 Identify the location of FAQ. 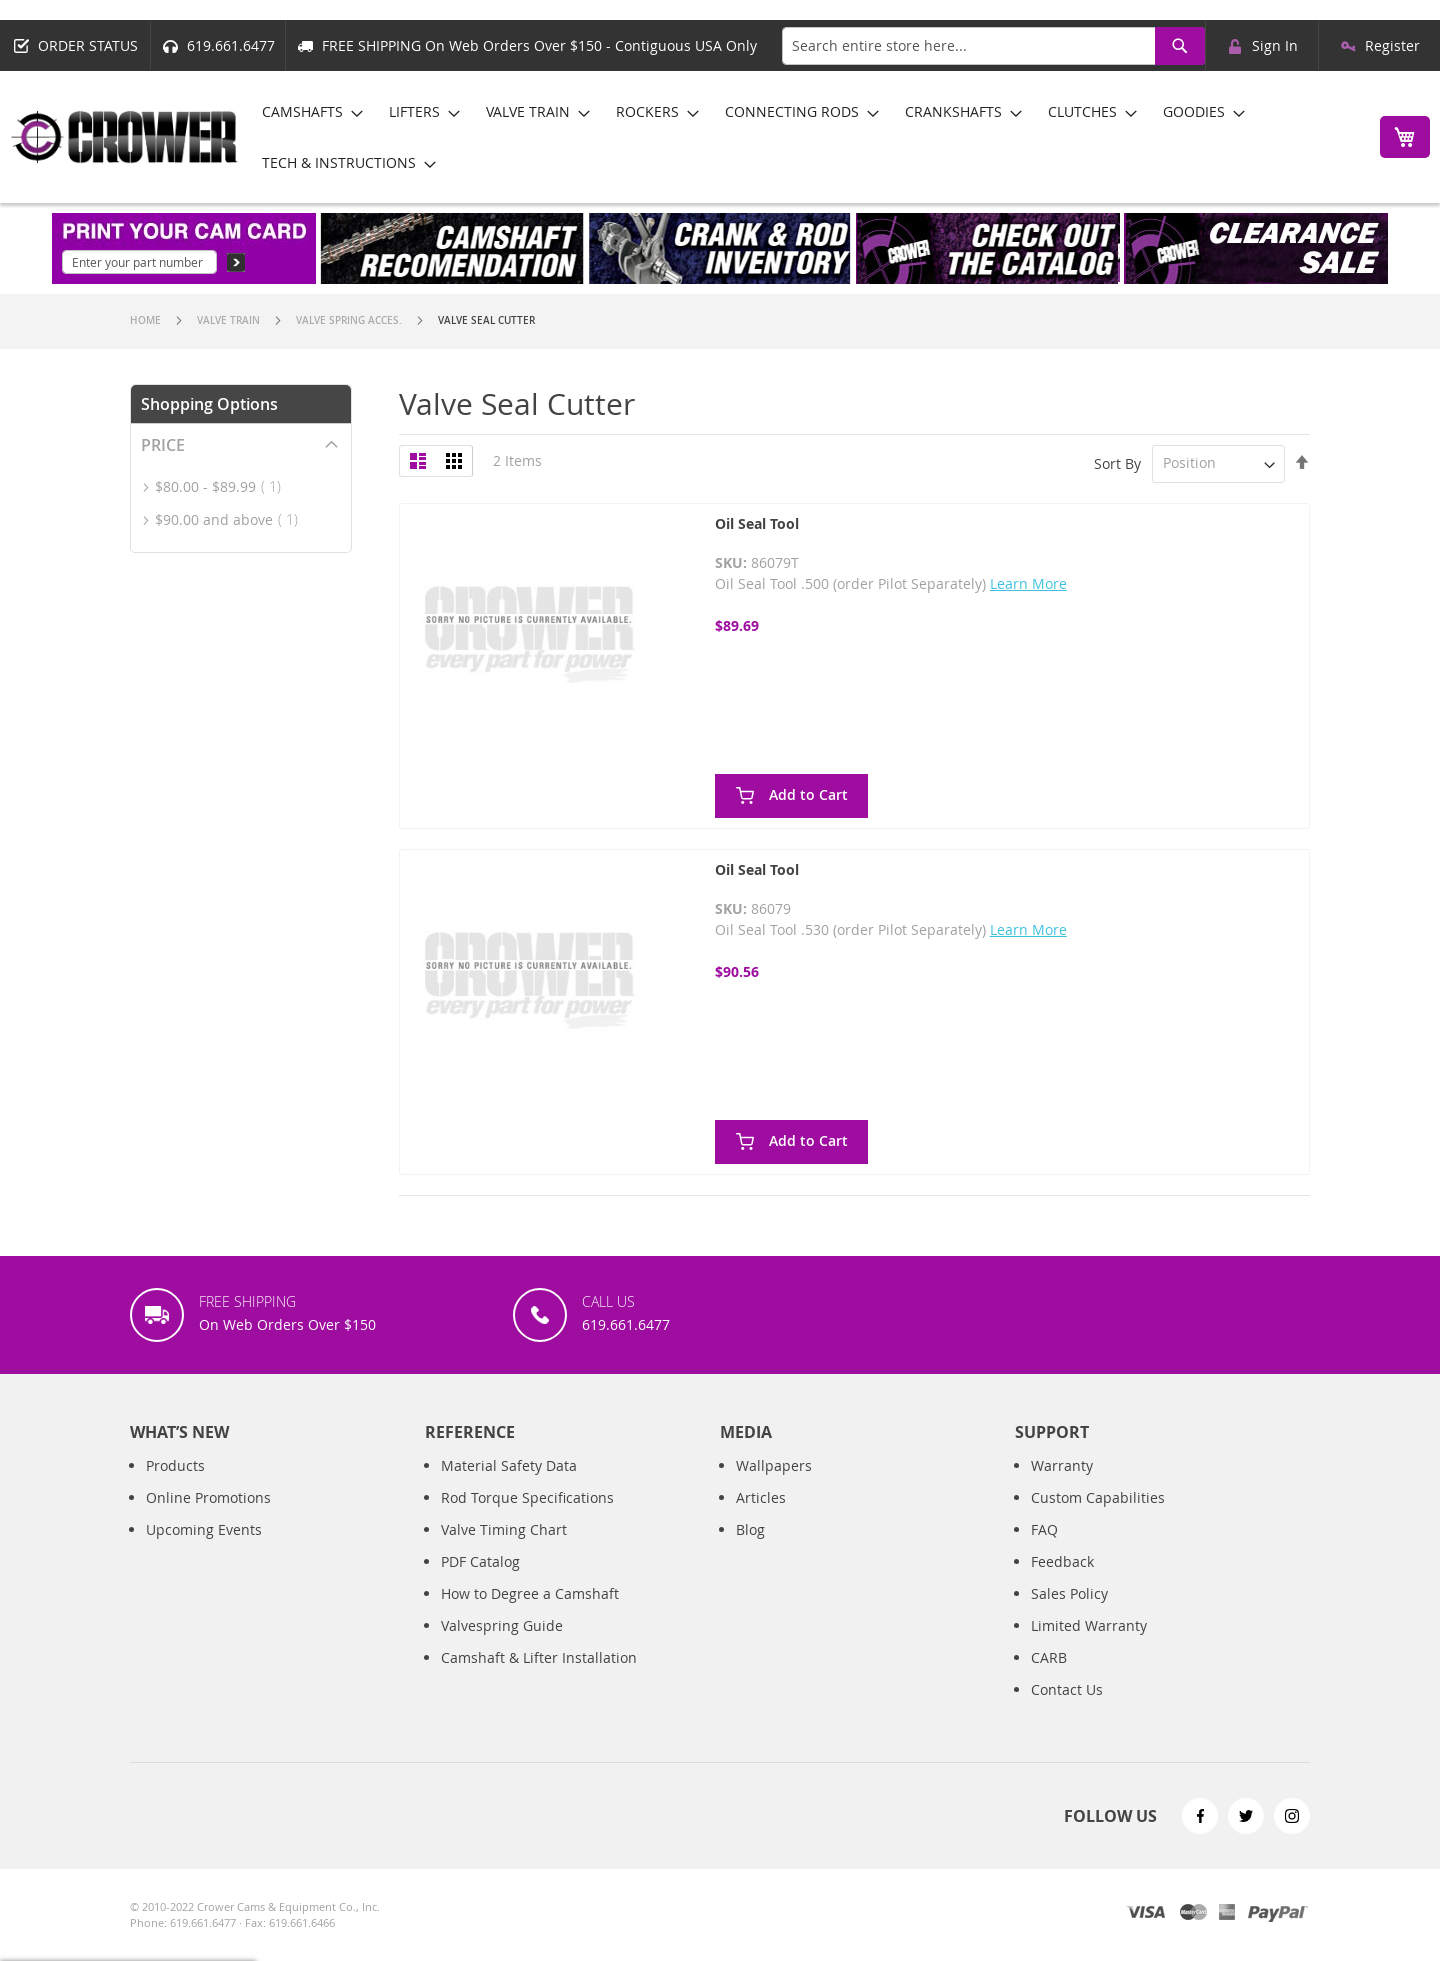
(1044, 1529).